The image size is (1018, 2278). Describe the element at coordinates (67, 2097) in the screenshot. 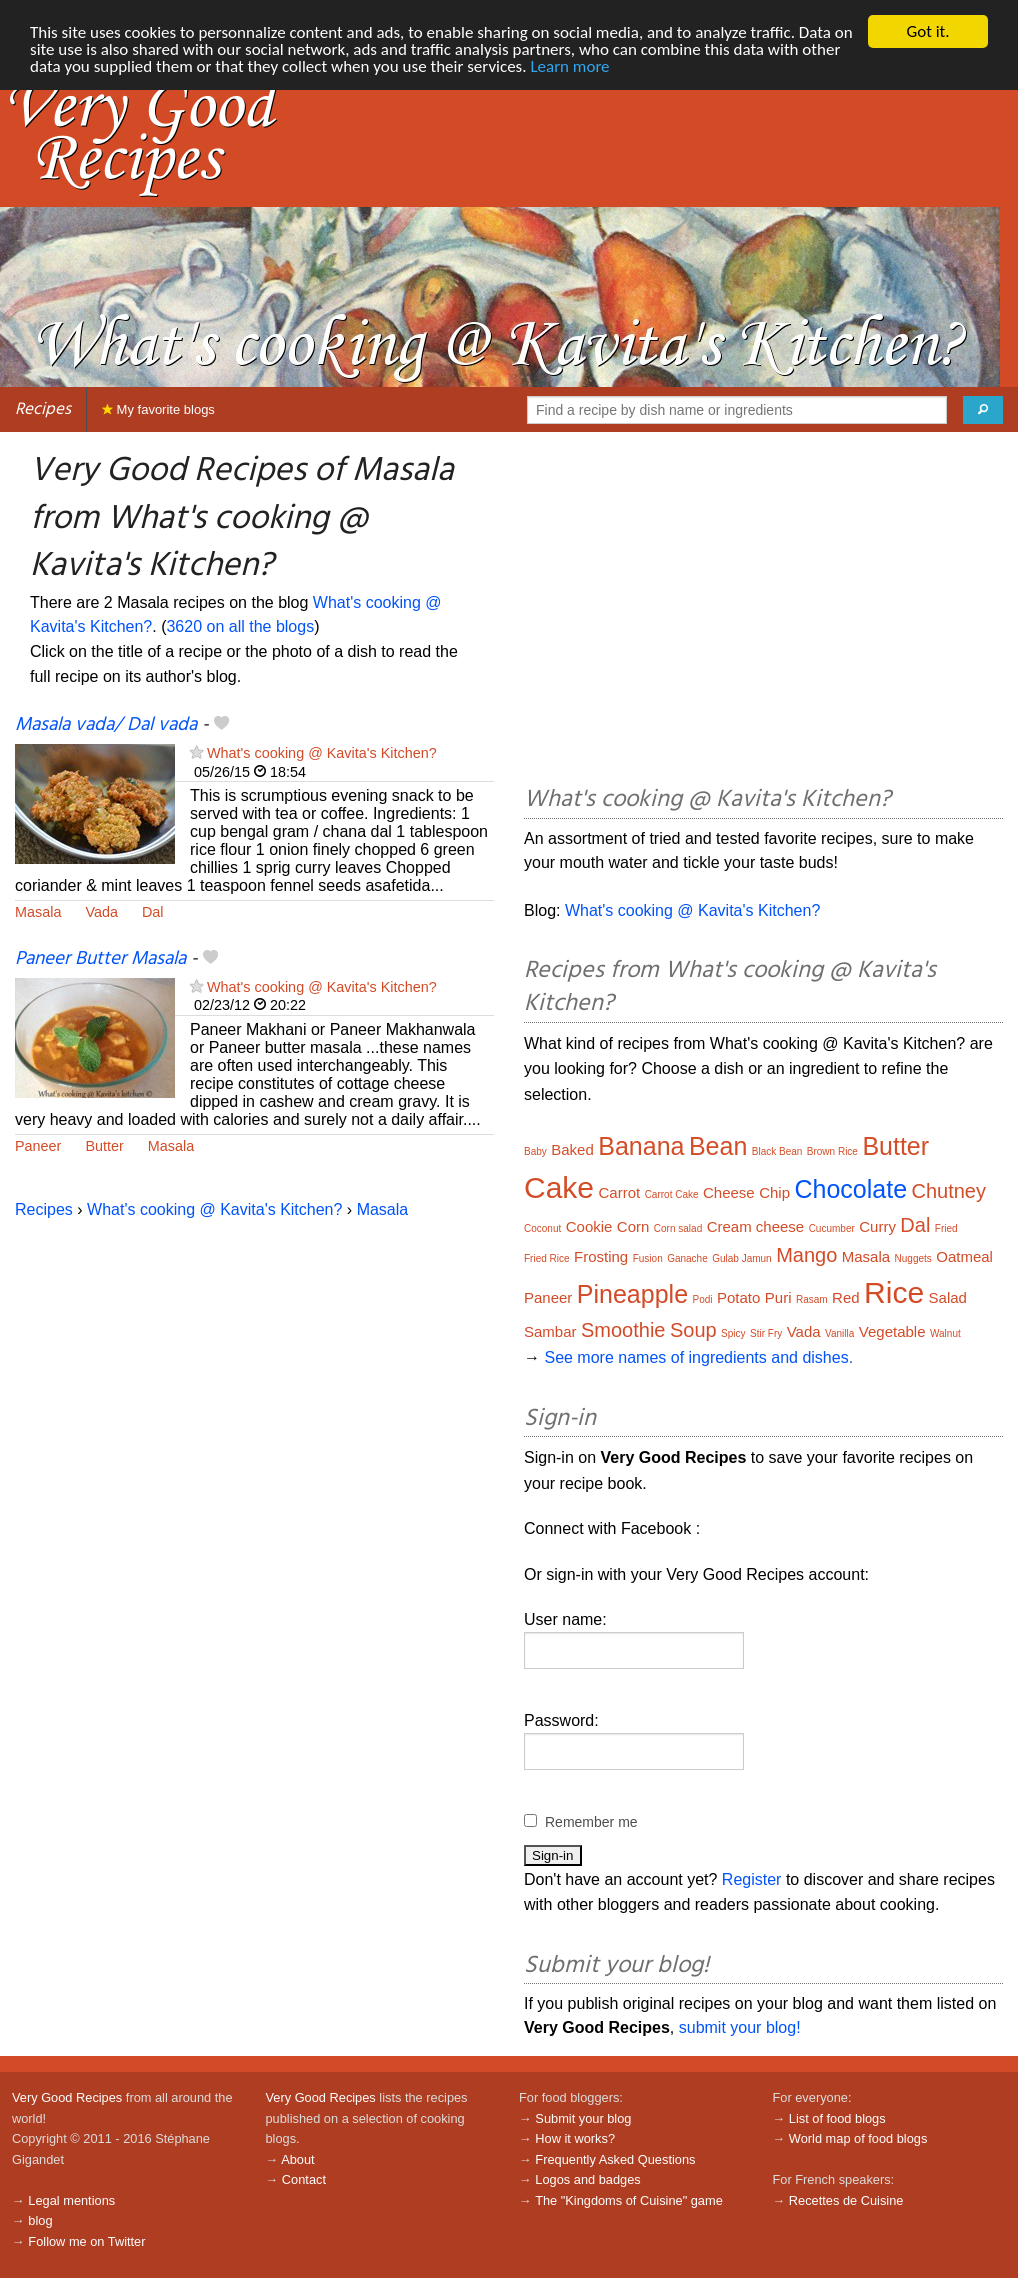

I see `Very Good Recipes` at that location.